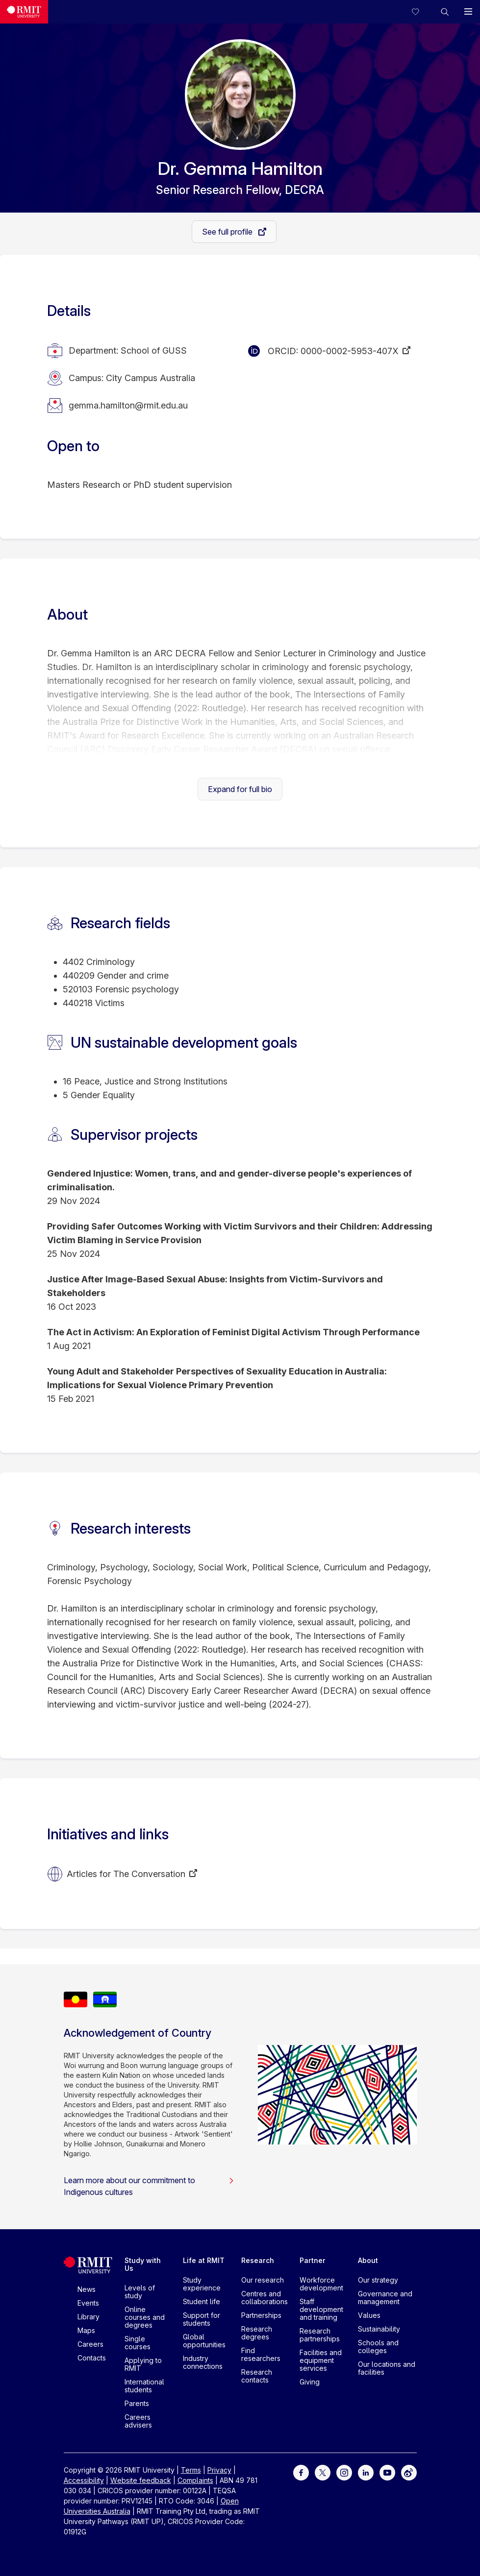 Image resolution: width=480 pixels, height=2576 pixels. I want to click on Our strategy, so click(378, 2280).